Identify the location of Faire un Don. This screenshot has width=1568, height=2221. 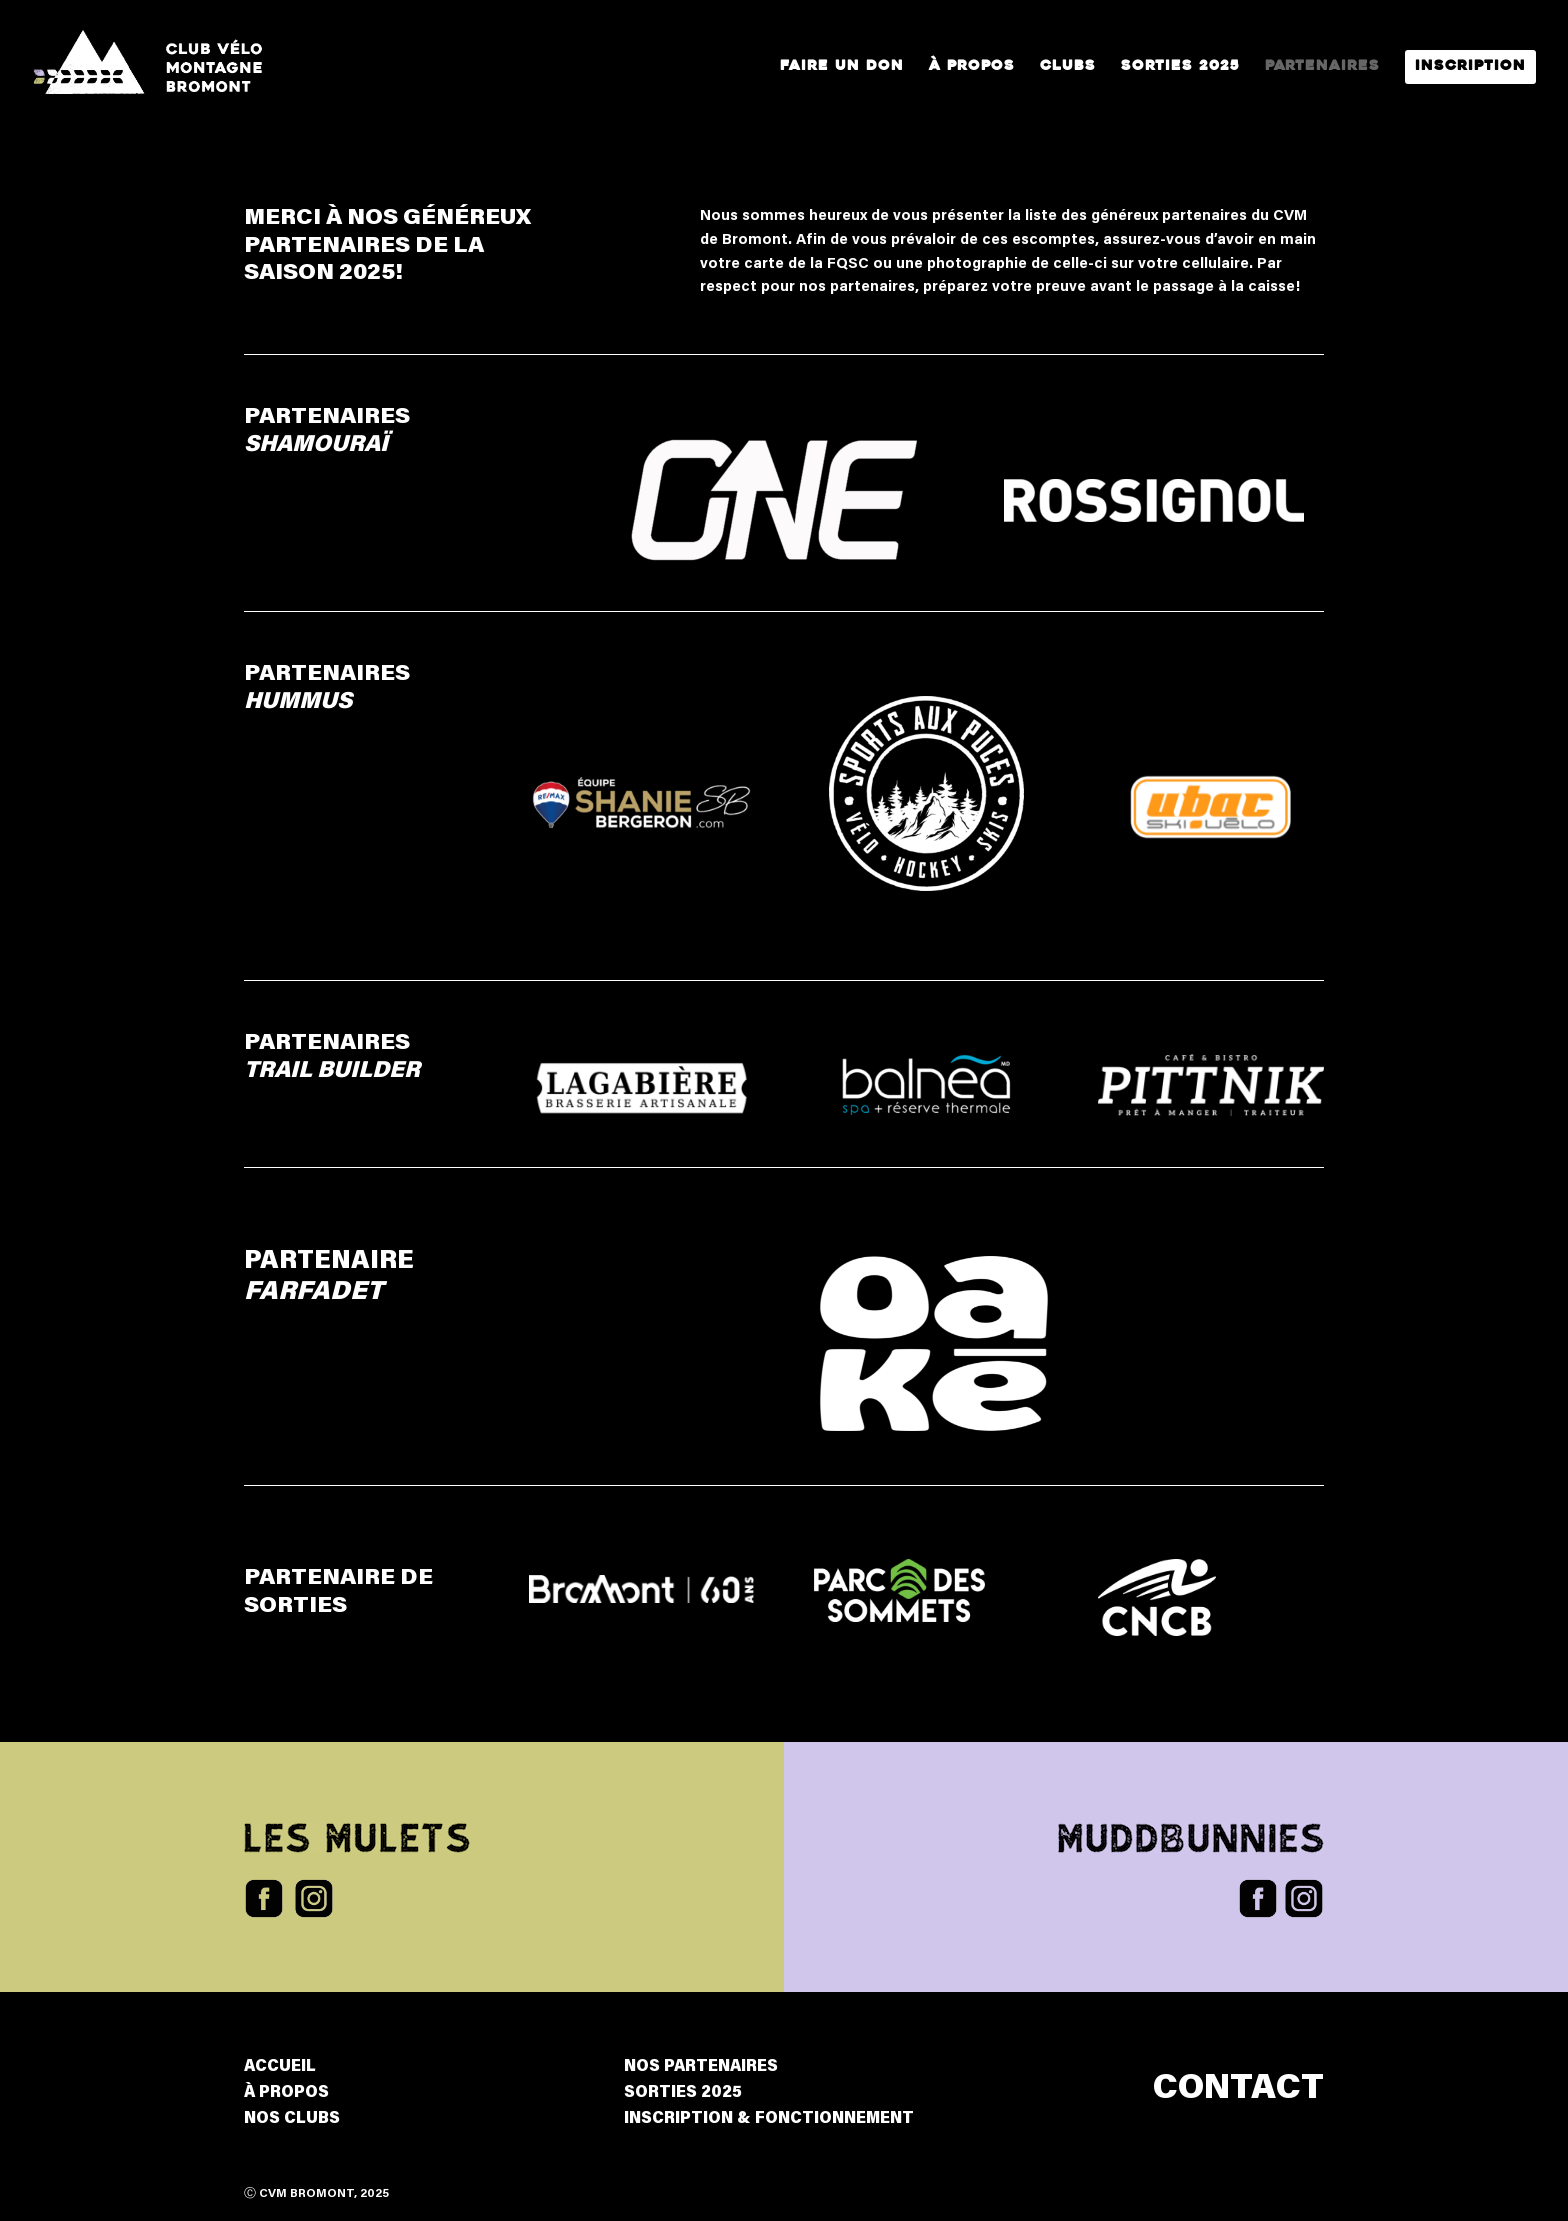
(842, 67).